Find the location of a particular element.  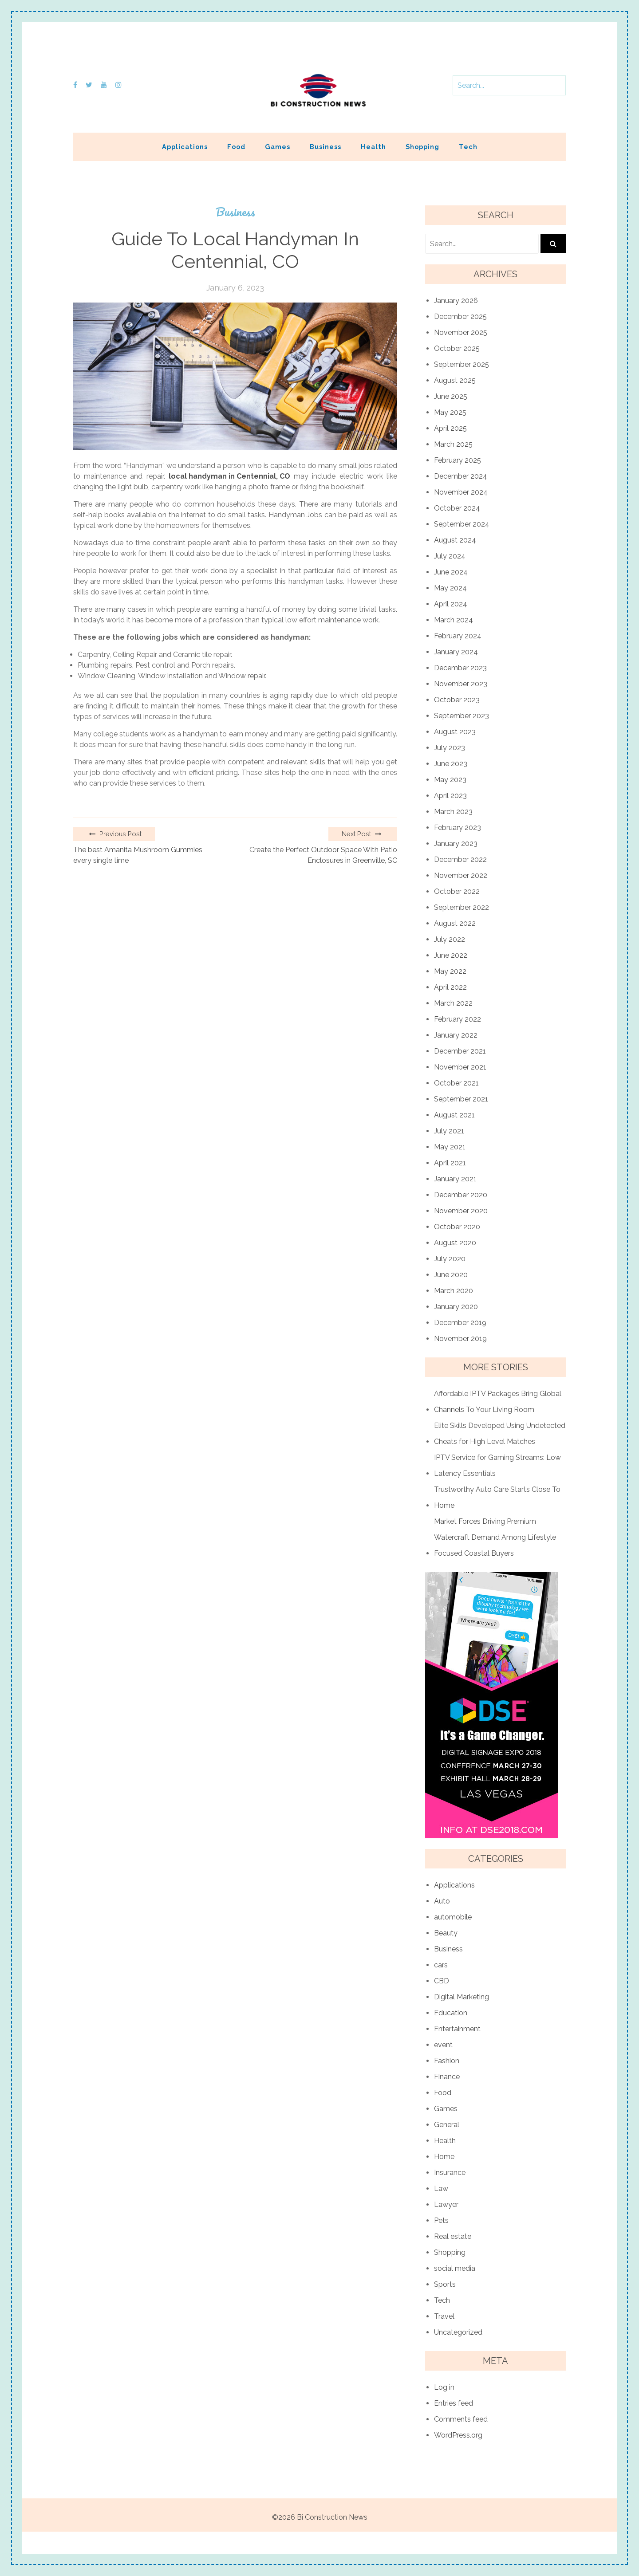

February 2022 is located at coordinates (457, 1019).